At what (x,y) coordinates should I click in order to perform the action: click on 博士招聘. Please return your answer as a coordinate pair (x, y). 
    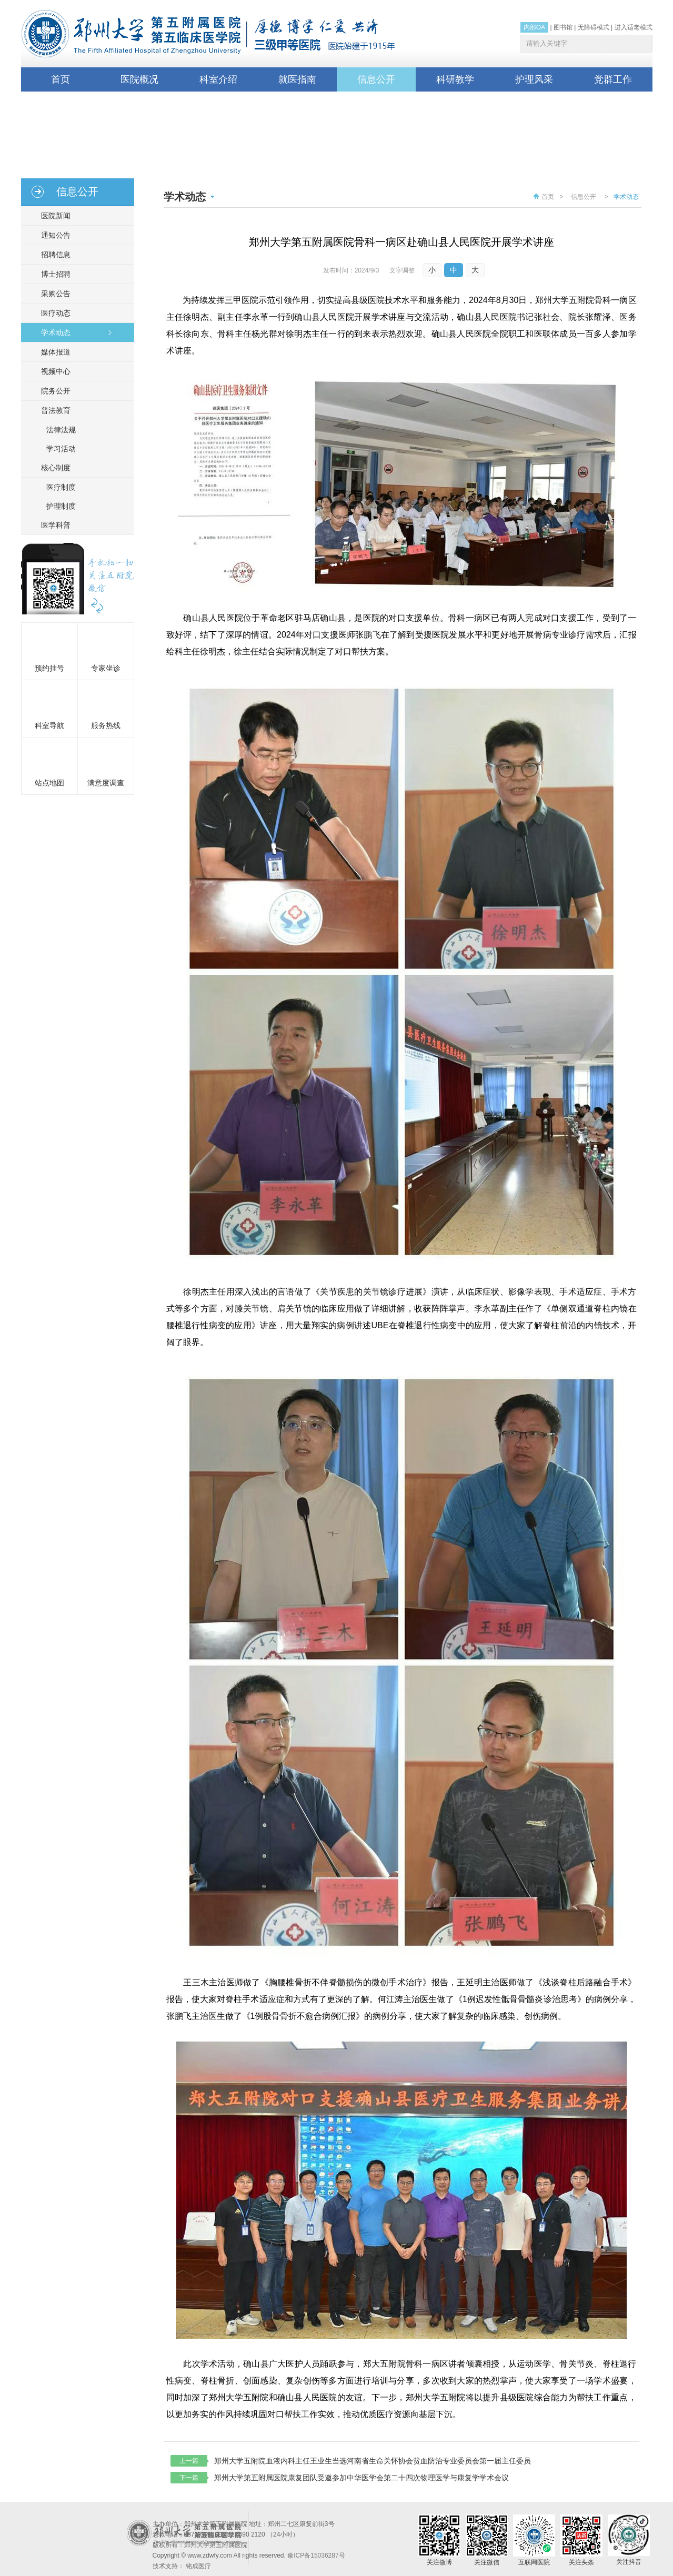
    Looking at the image, I should click on (52, 274).